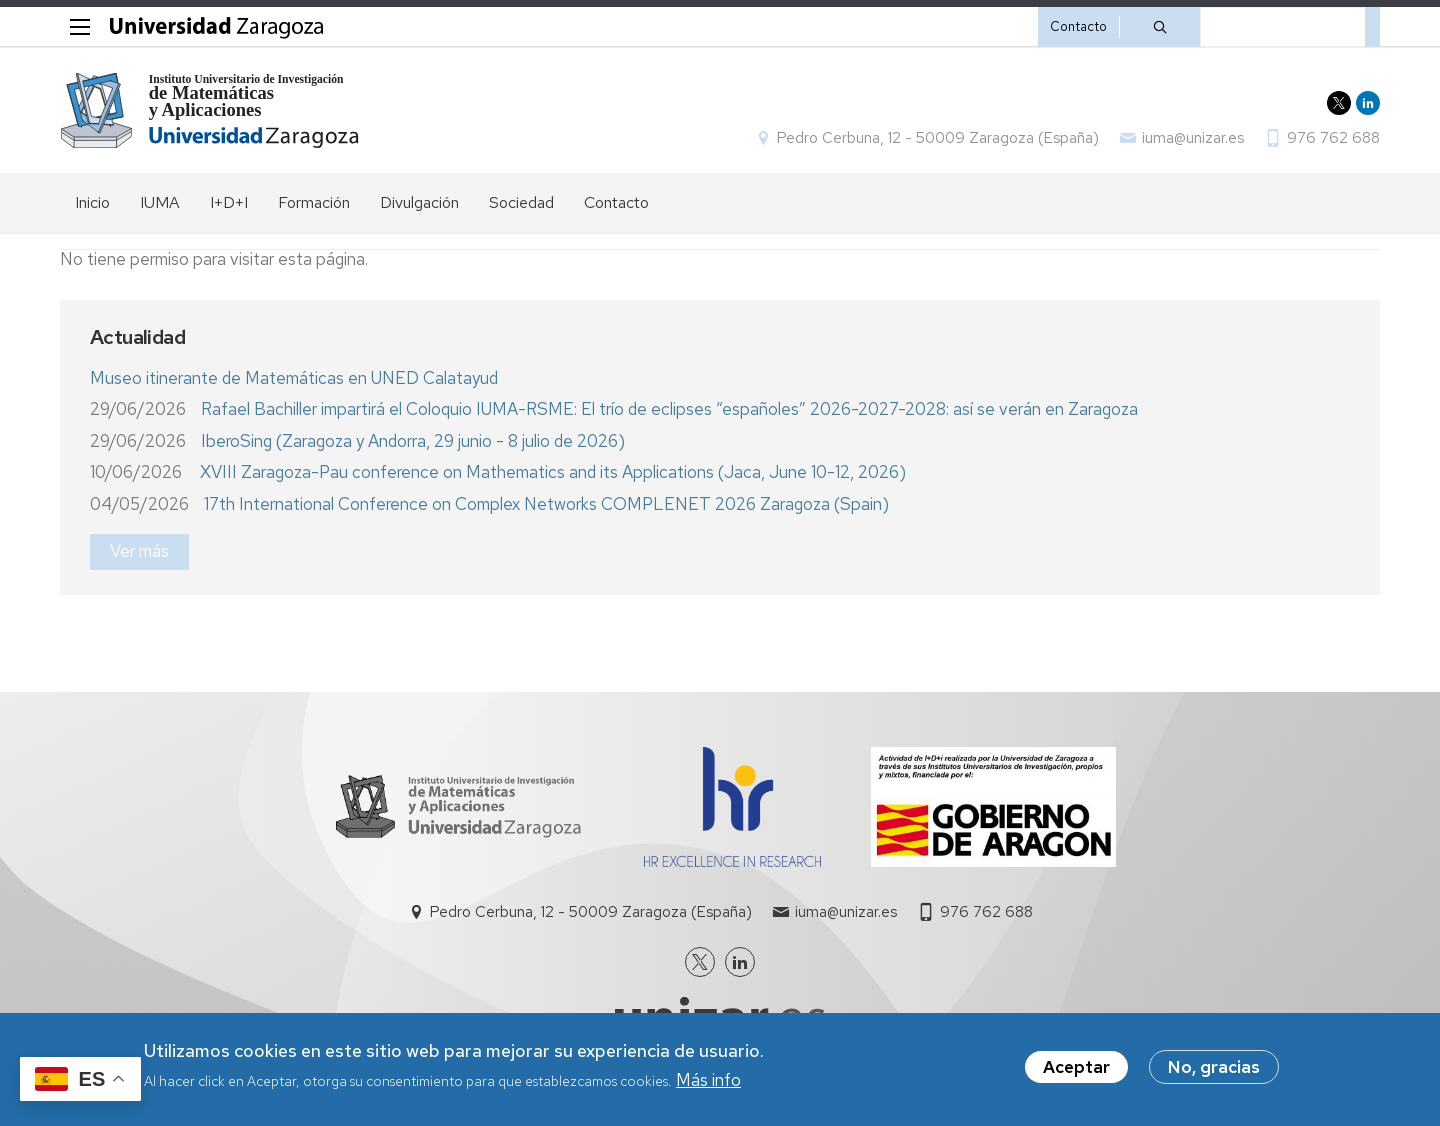 The height and width of the screenshot is (1126, 1440). Describe the element at coordinates (1078, 26) in the screenshot. I see `Contacto` at that location.